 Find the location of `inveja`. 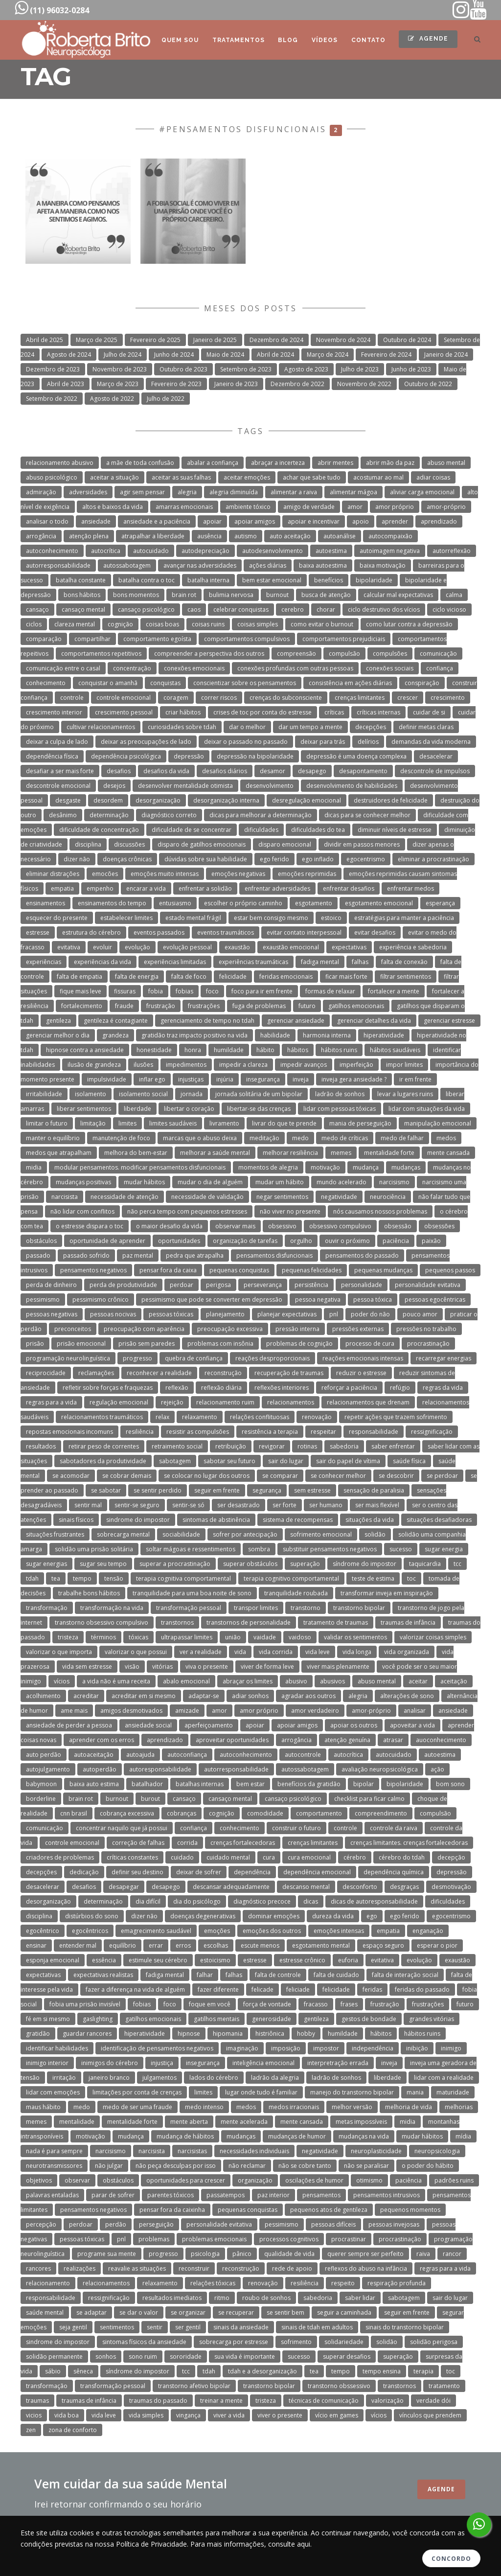

inveja is located at coordinates (301, 1079).